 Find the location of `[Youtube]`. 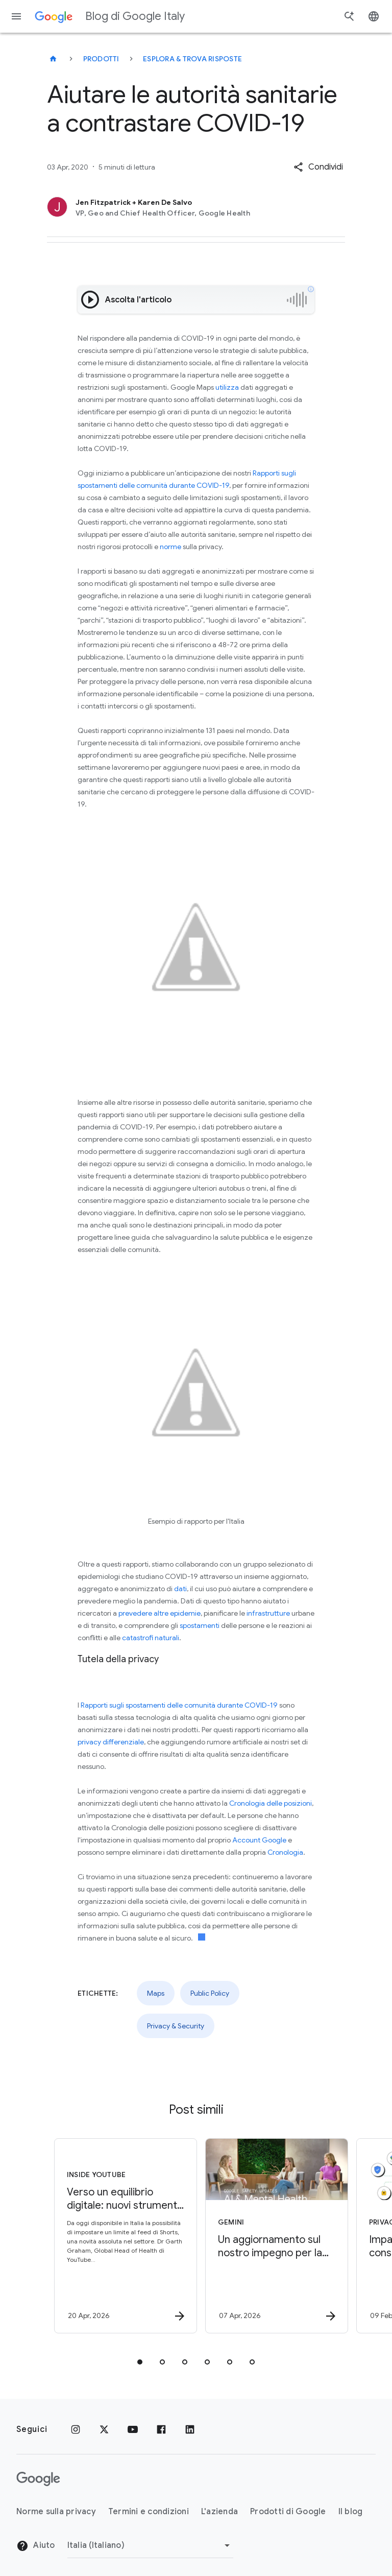

[Youtube] is located at coordinates (132, 2429).